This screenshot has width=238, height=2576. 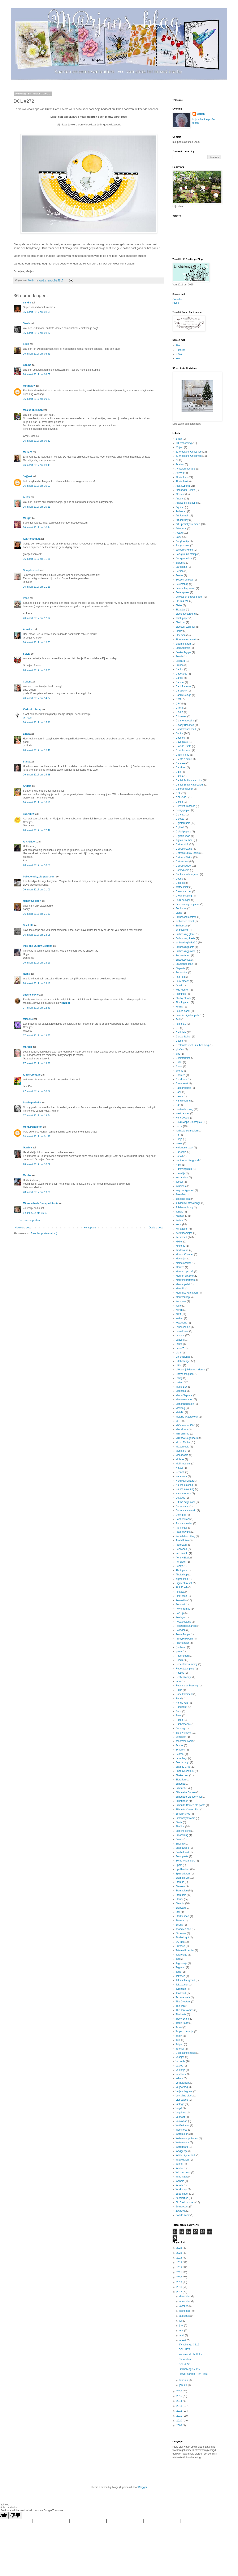 I want to click on Watercolor, so click(x=182, y=2133).